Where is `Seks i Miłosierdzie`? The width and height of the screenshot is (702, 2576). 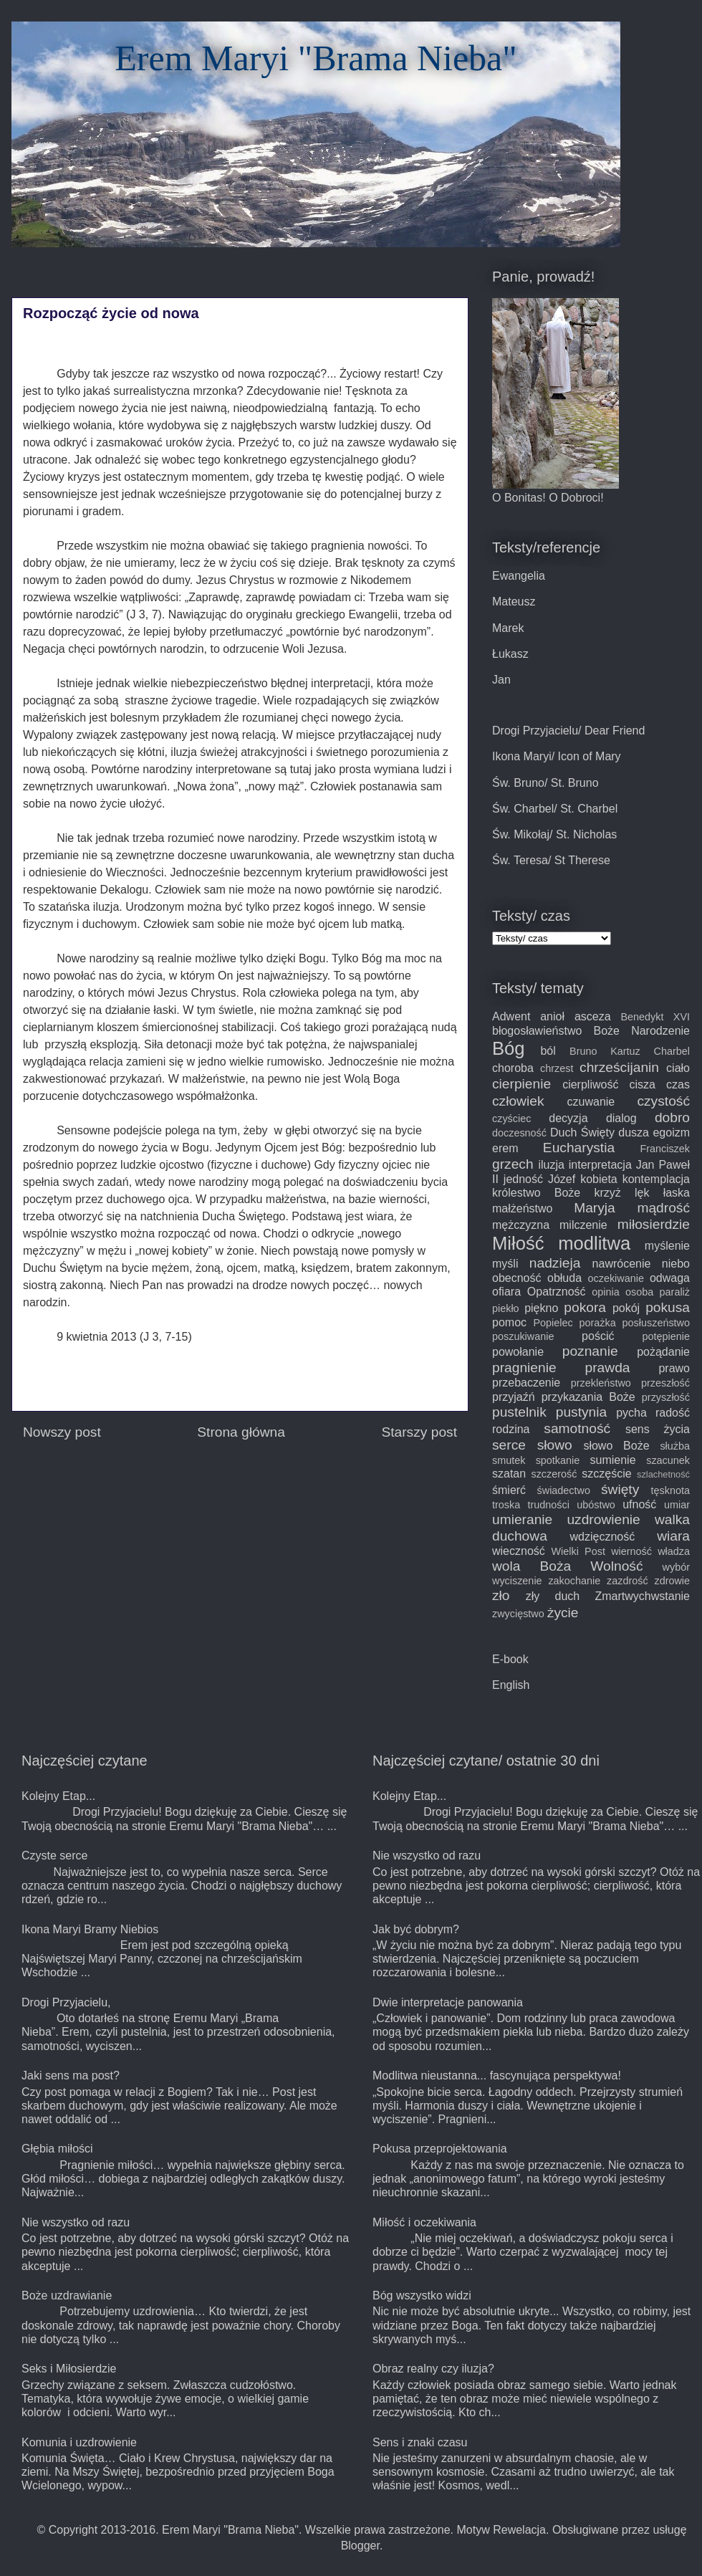
Seks i Miłosierdzie is located at coordinates (68, 2368).